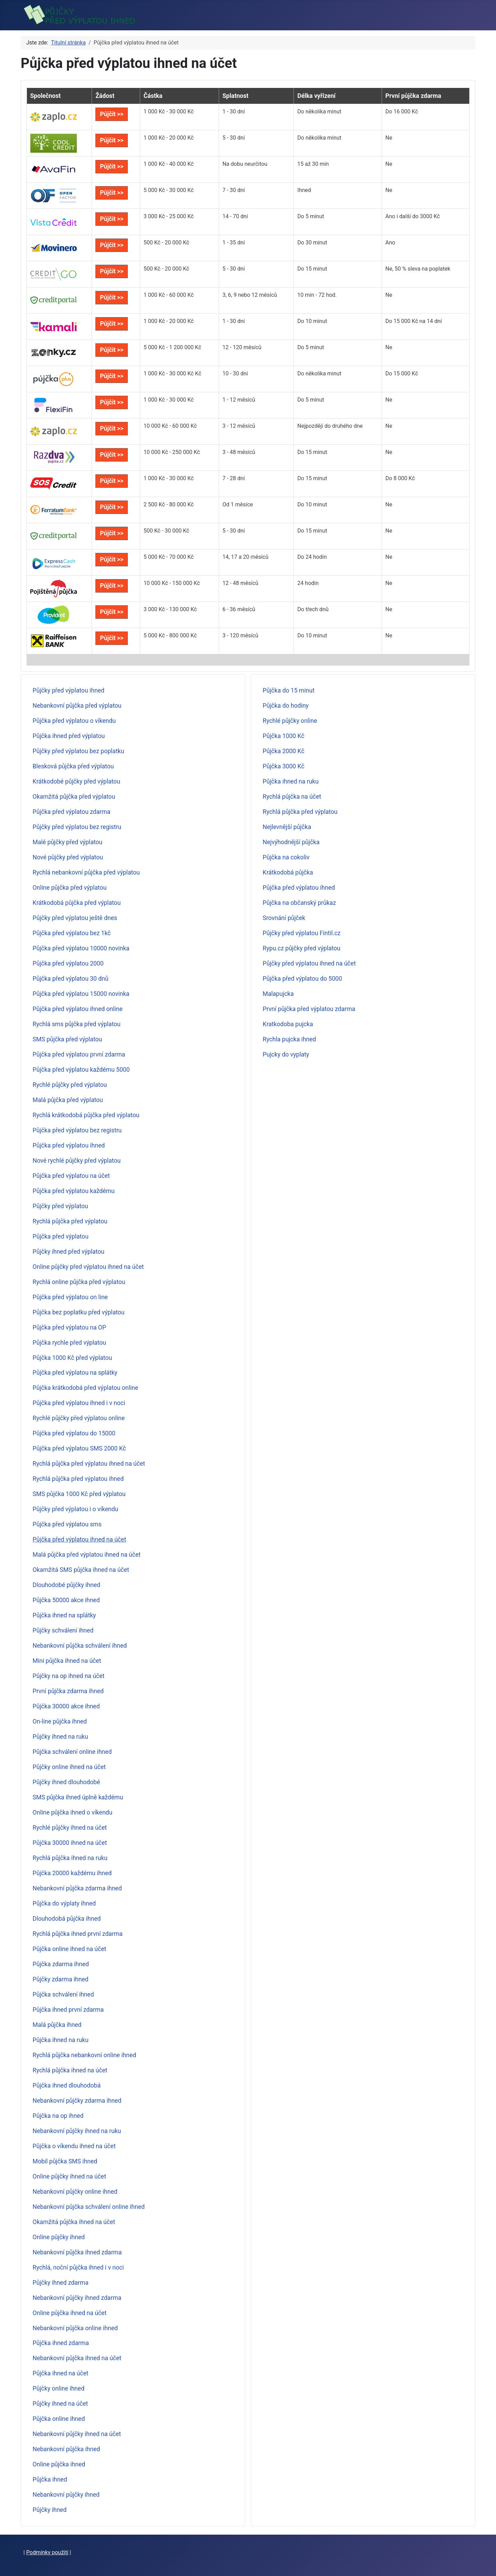 Image resolution: width=496 pixels, height=2576 pixels. What do you see at coordinates (70, 1297) in the screenshot?
I see `Půjčka před výplatou on line` at bounding box center [70, 1297].